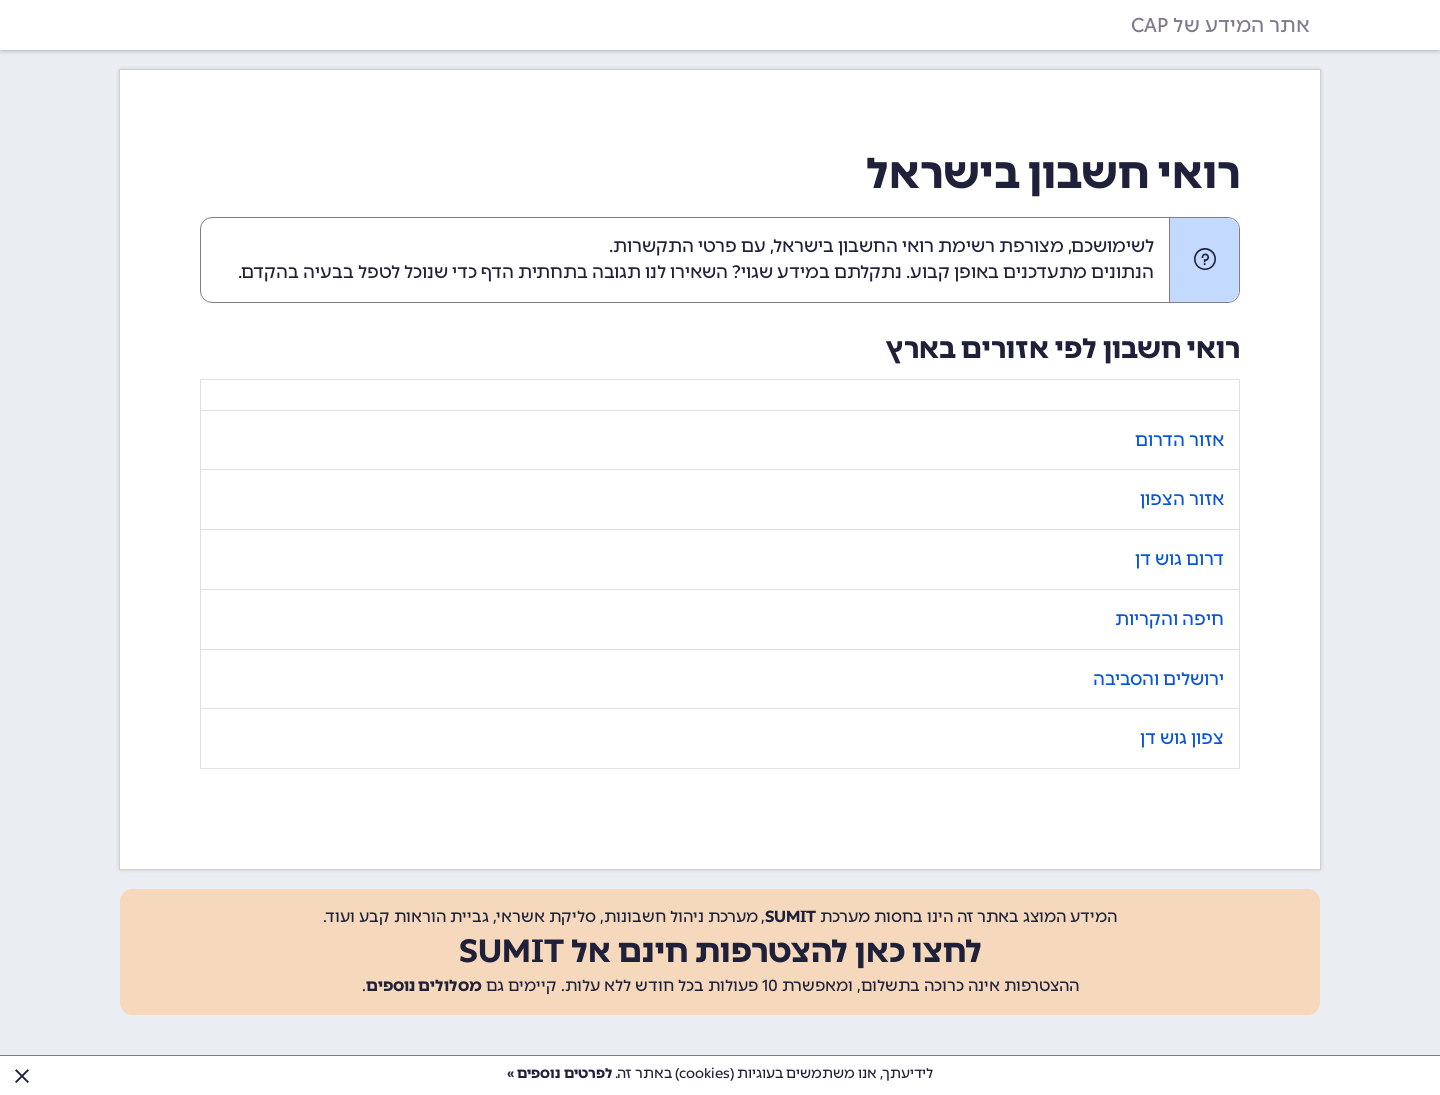  Describe the element at coordinates (790, 916) in the screenshot. I see `SUMIT` at that location.